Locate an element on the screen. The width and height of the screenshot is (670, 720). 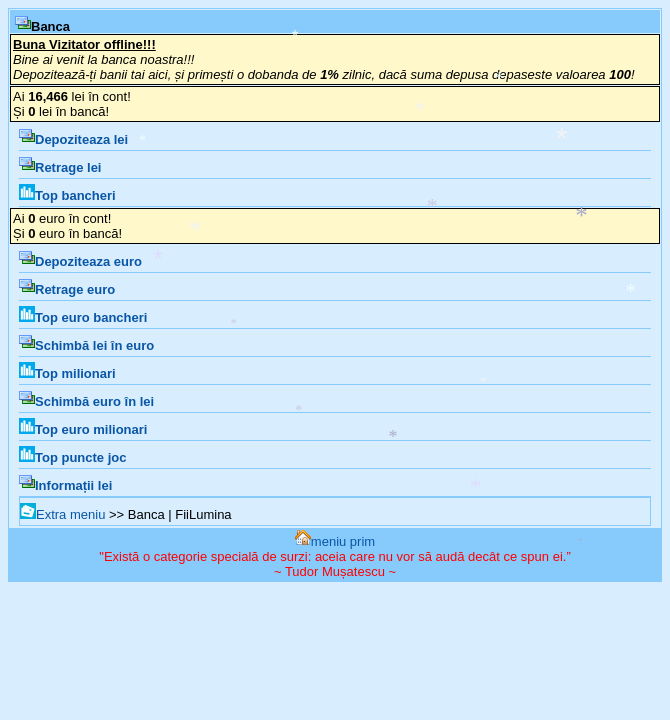
Top euro bancheri is located at coordinates (83, 317).